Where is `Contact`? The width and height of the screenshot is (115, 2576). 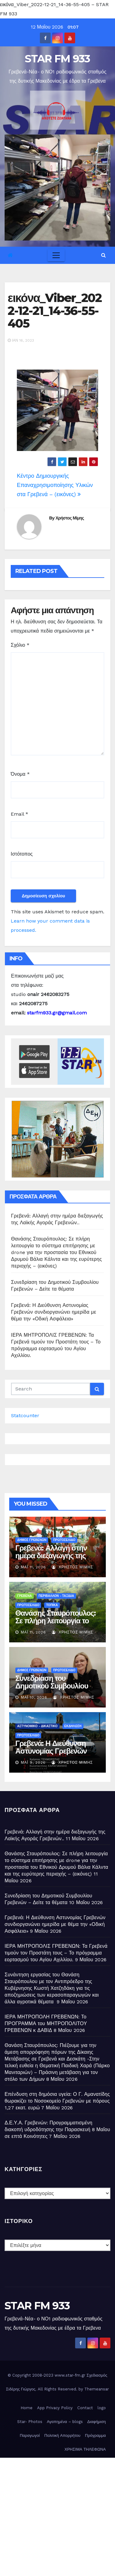 Contact is located at coordinates (85, 2407).